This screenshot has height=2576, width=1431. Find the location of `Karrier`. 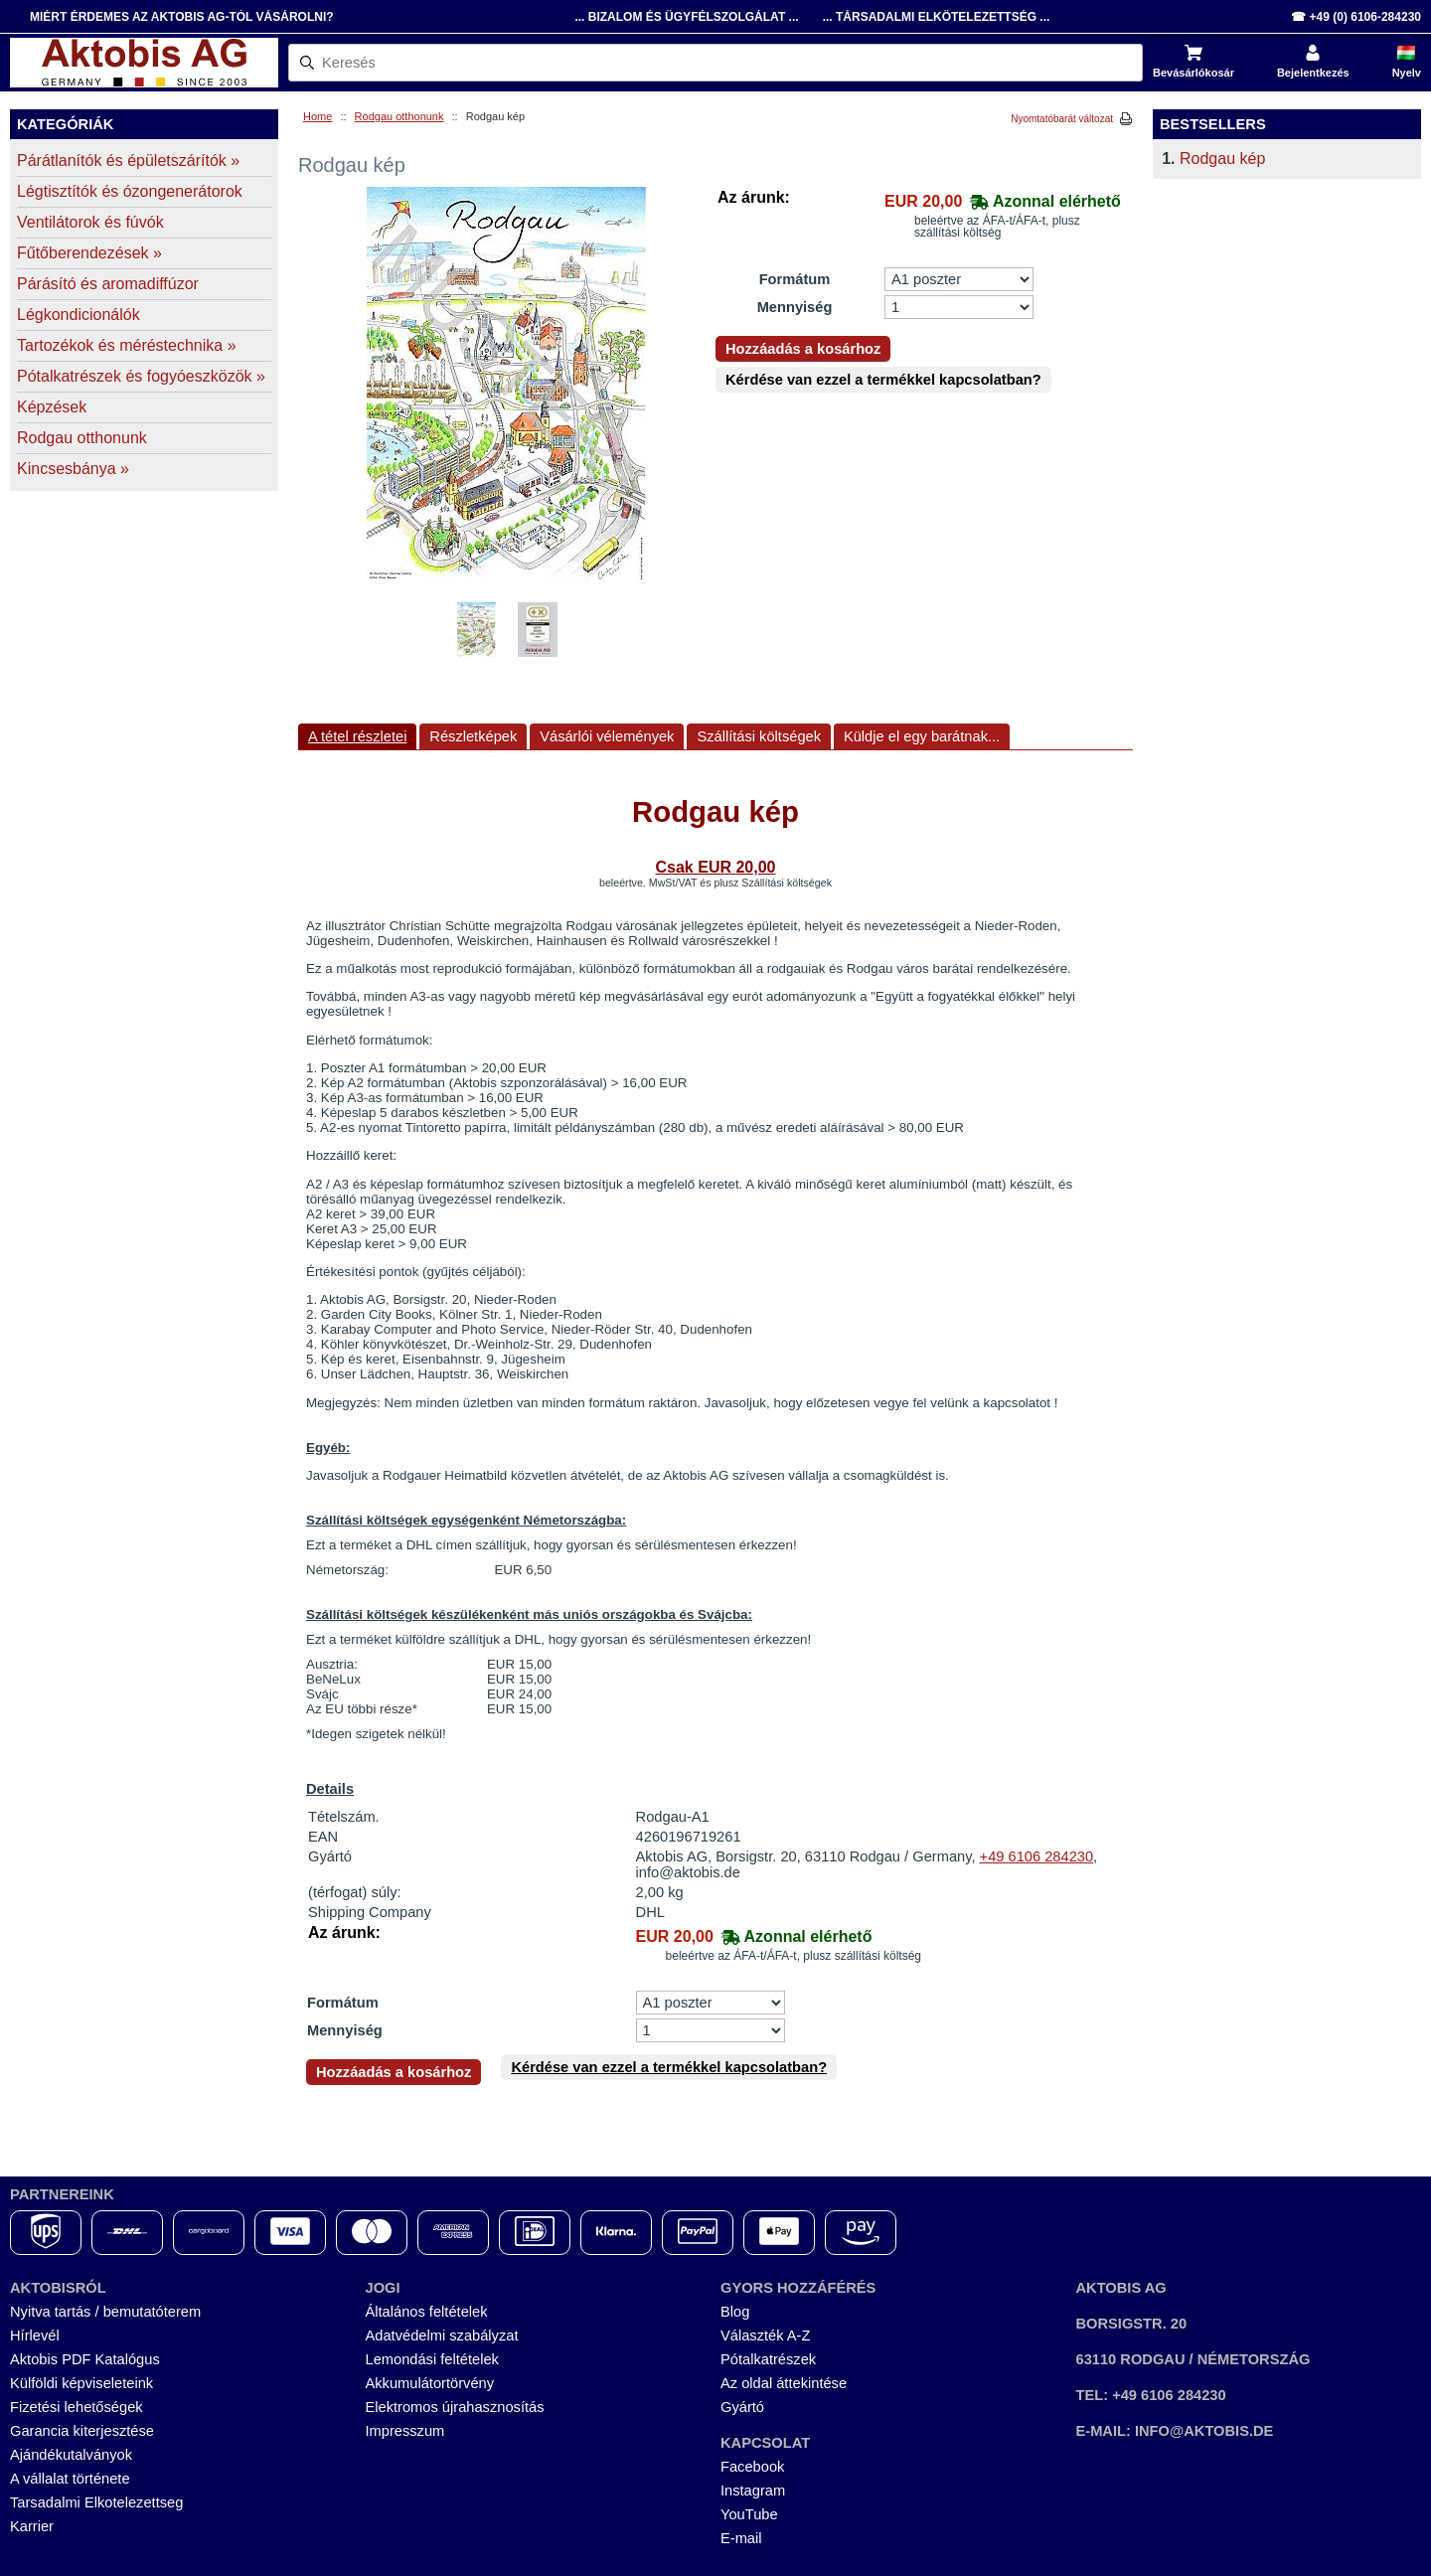

Karrier is located at coordinates (32, 2526).